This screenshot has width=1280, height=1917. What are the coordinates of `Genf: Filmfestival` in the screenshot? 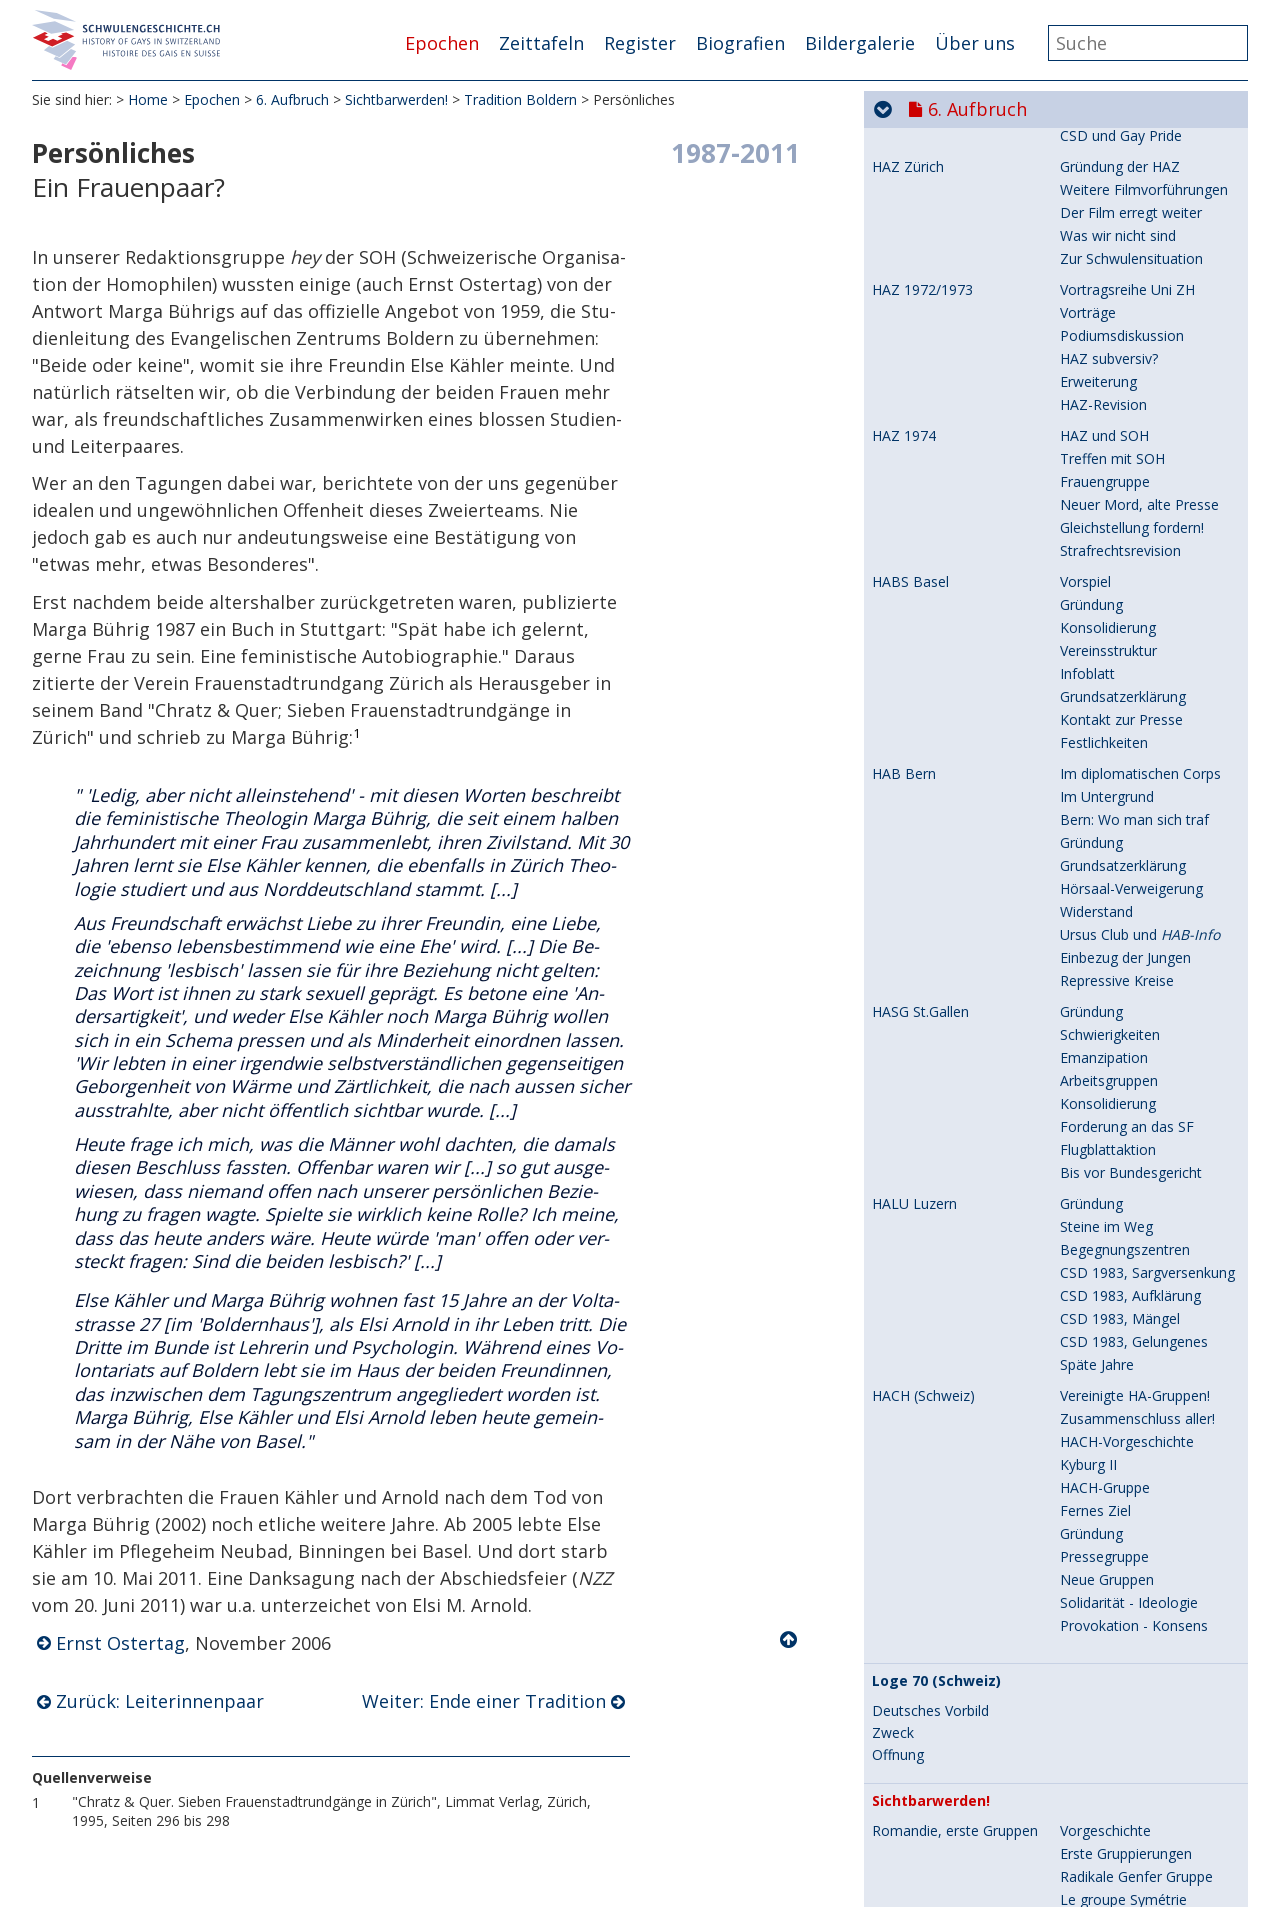 It's located at (1115, 194).